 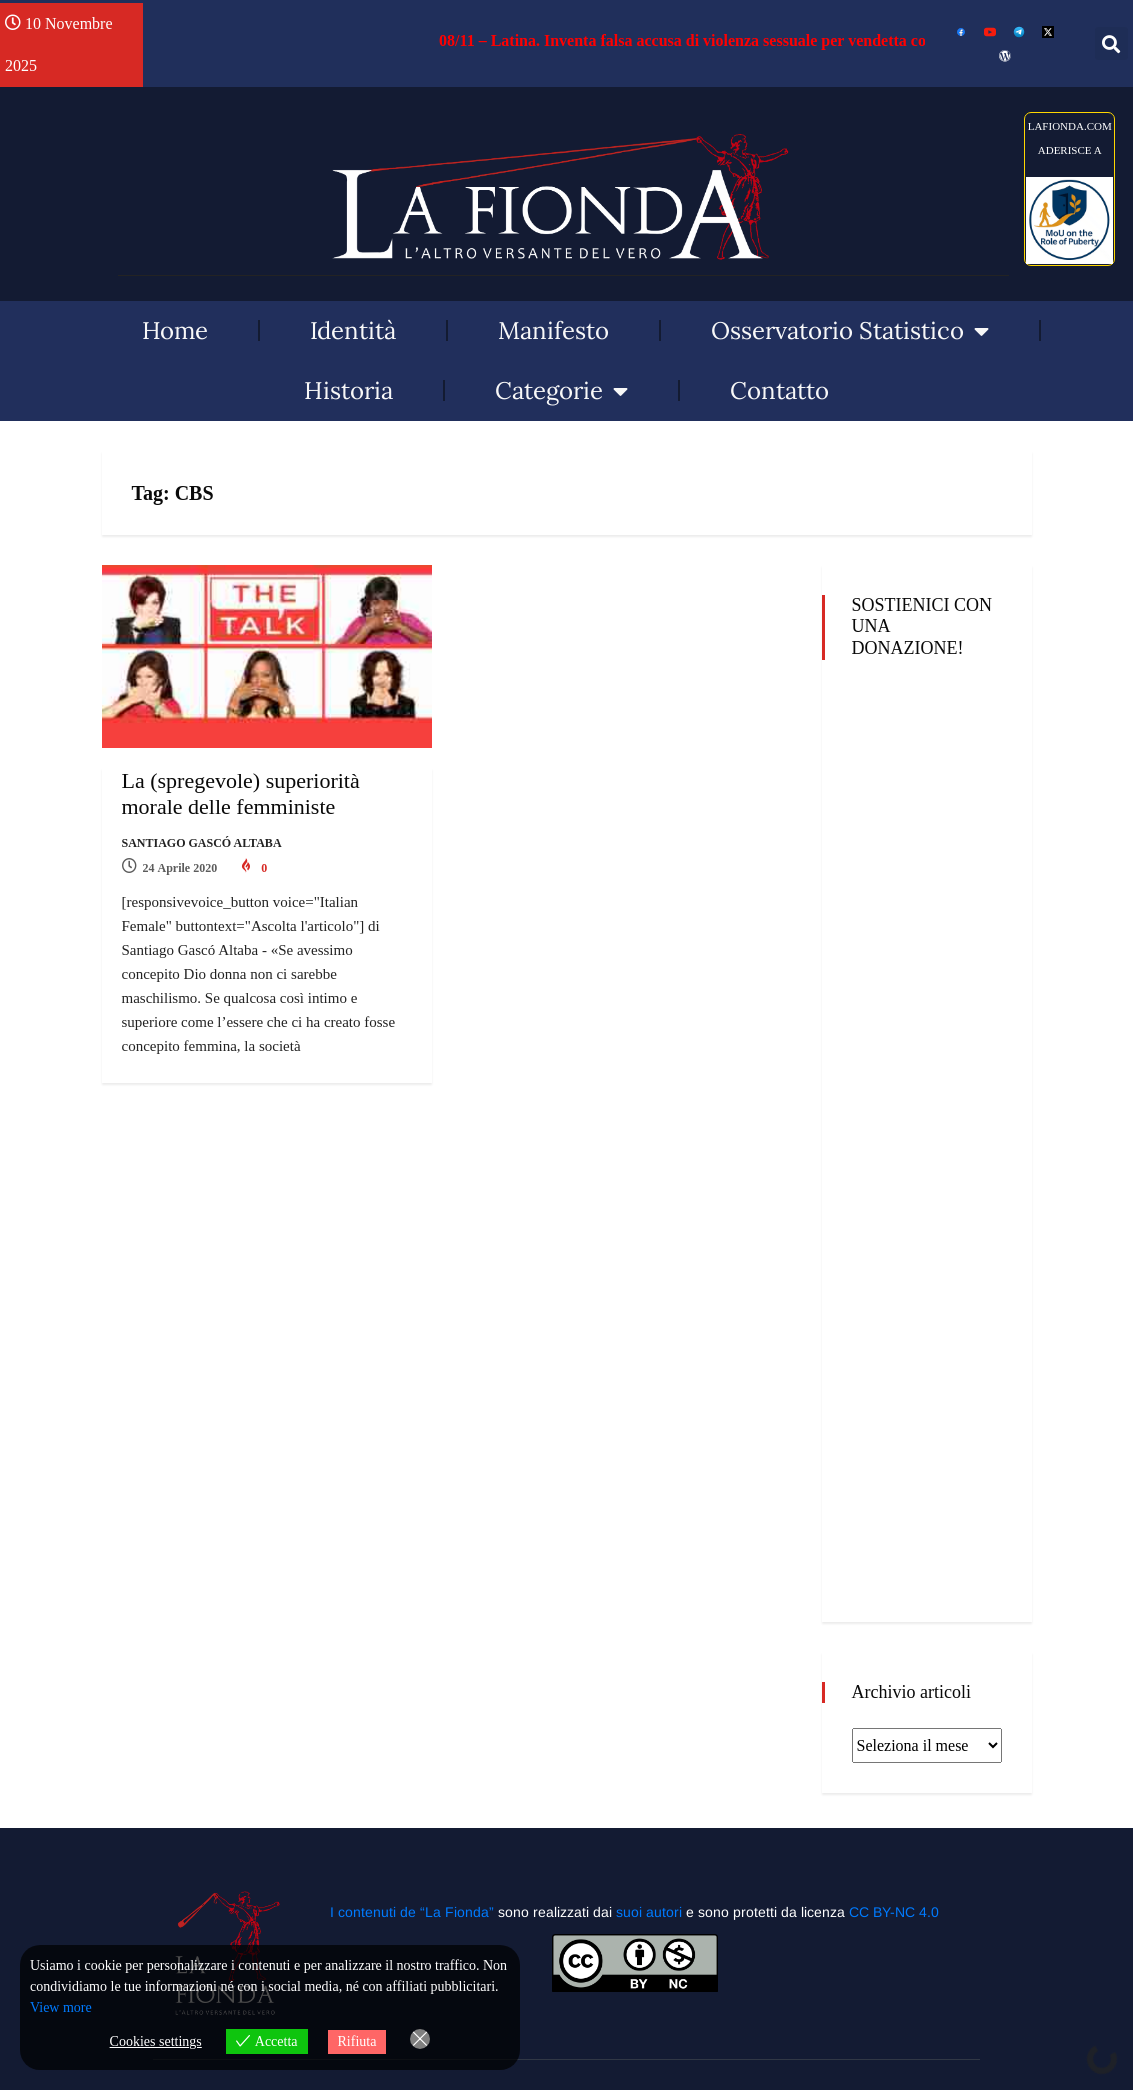 What do you see at coordinates (175, 330) in the screenshot?
I see `Home` at bounding box center [175, 330].